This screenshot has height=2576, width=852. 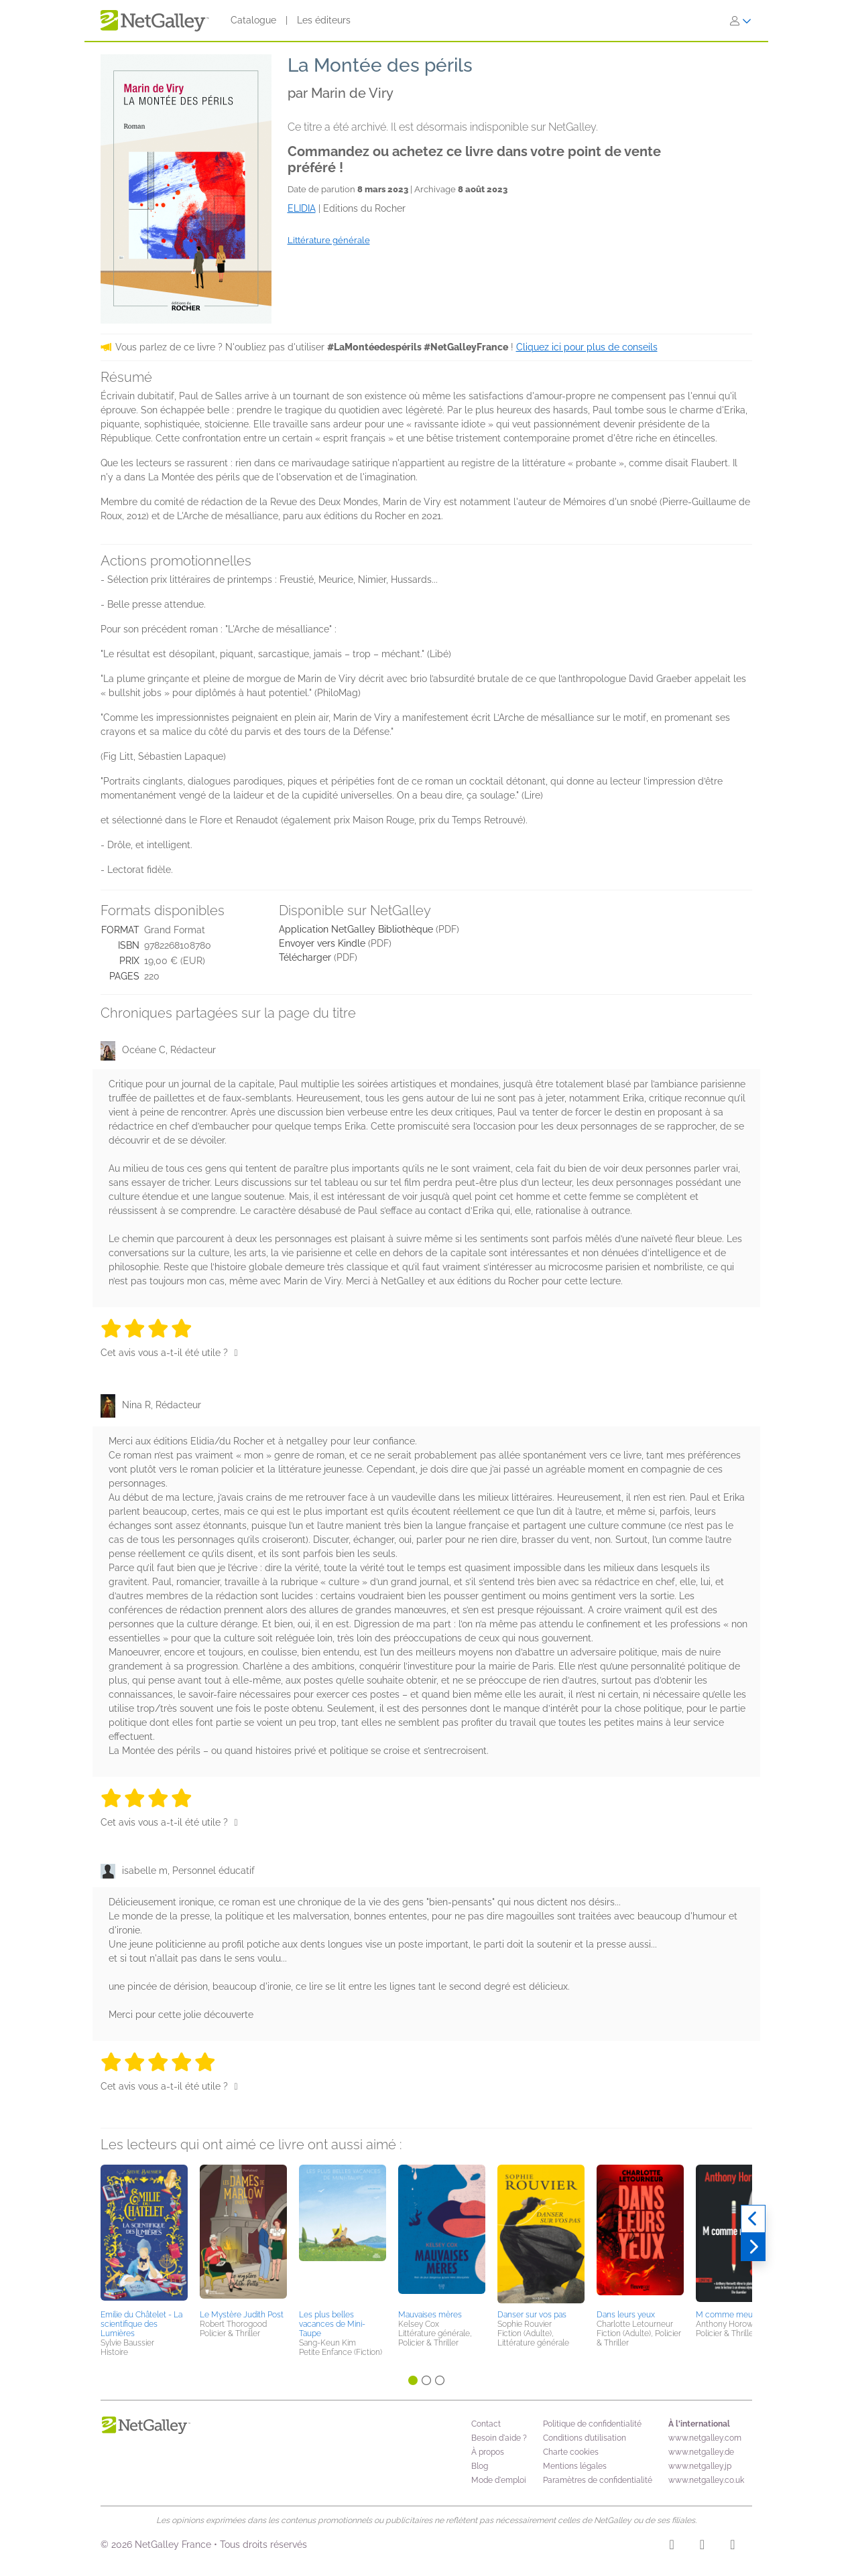 What do you see at coordinates (575, 2466) in the screenshot?
I see `Mentions légales` at bounding box center [575, 2466].